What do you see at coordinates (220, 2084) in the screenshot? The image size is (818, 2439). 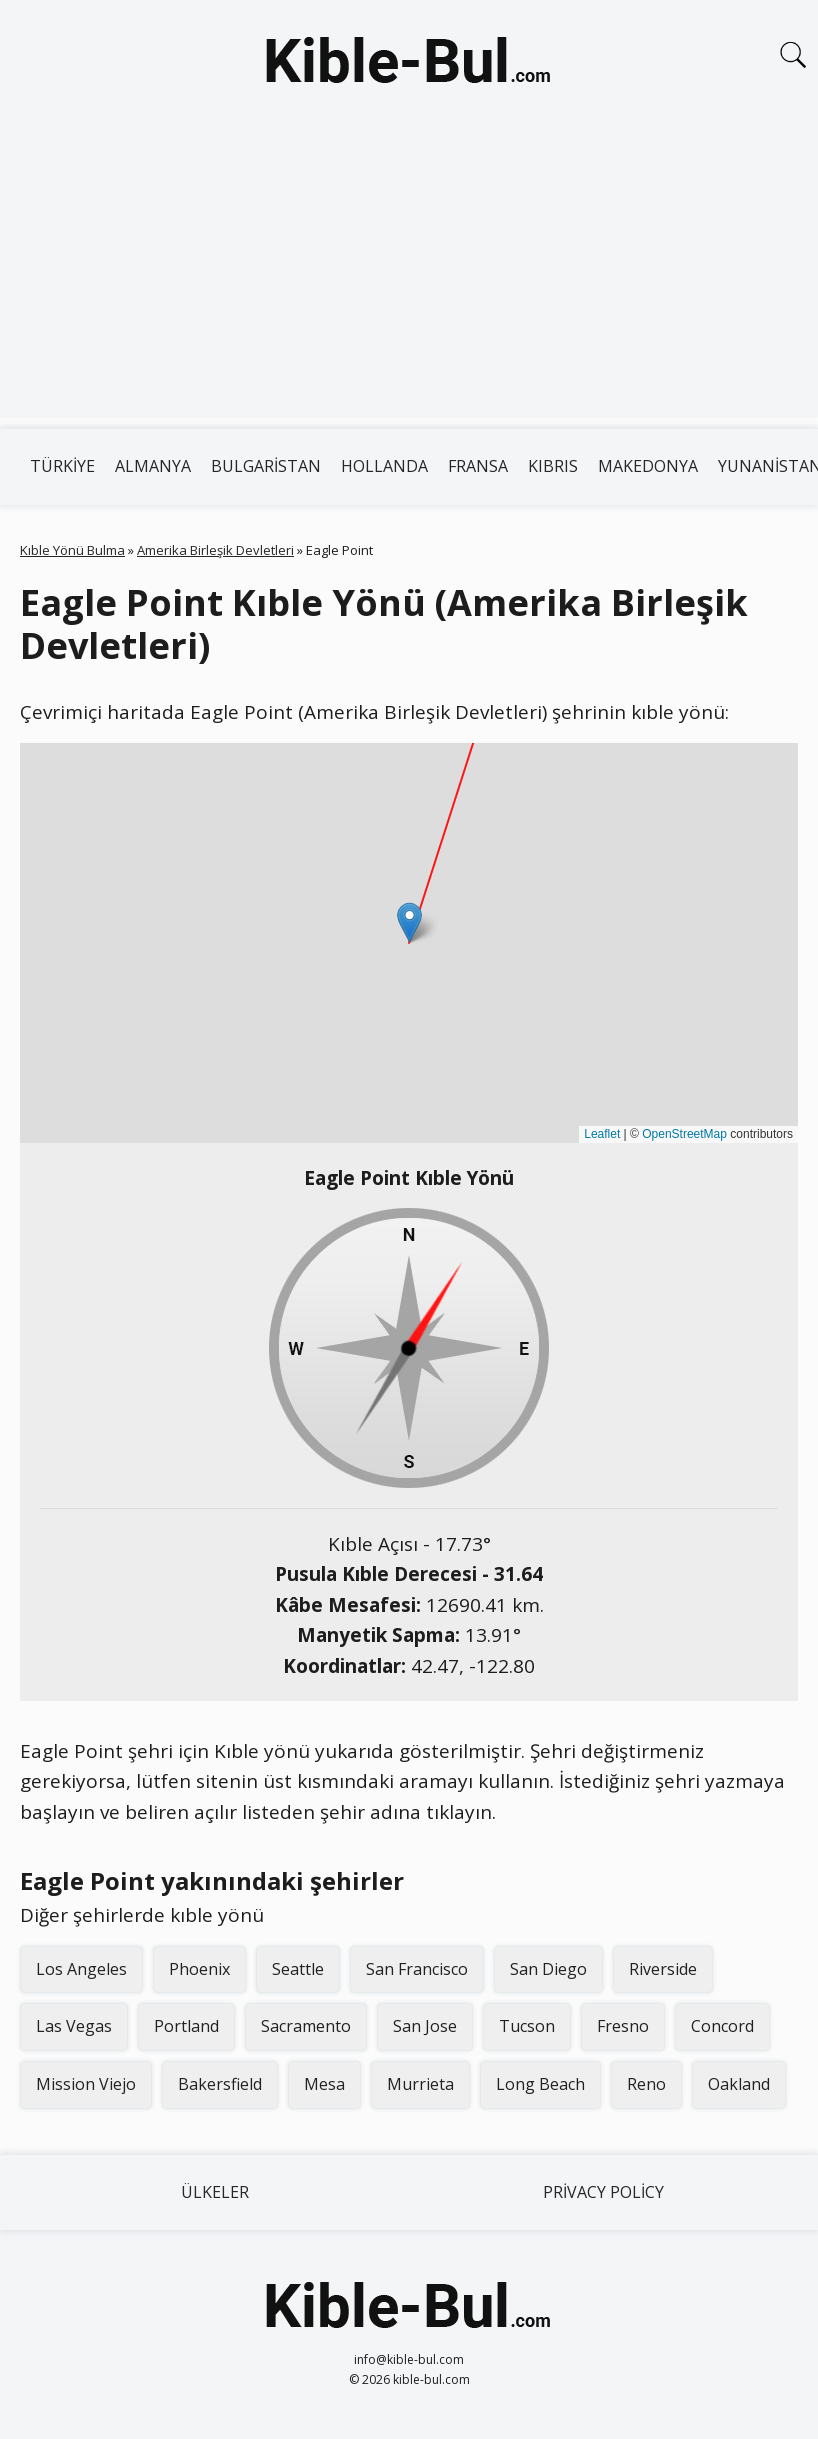 I see `Bakersfield` at bounding box center [220, 2084].